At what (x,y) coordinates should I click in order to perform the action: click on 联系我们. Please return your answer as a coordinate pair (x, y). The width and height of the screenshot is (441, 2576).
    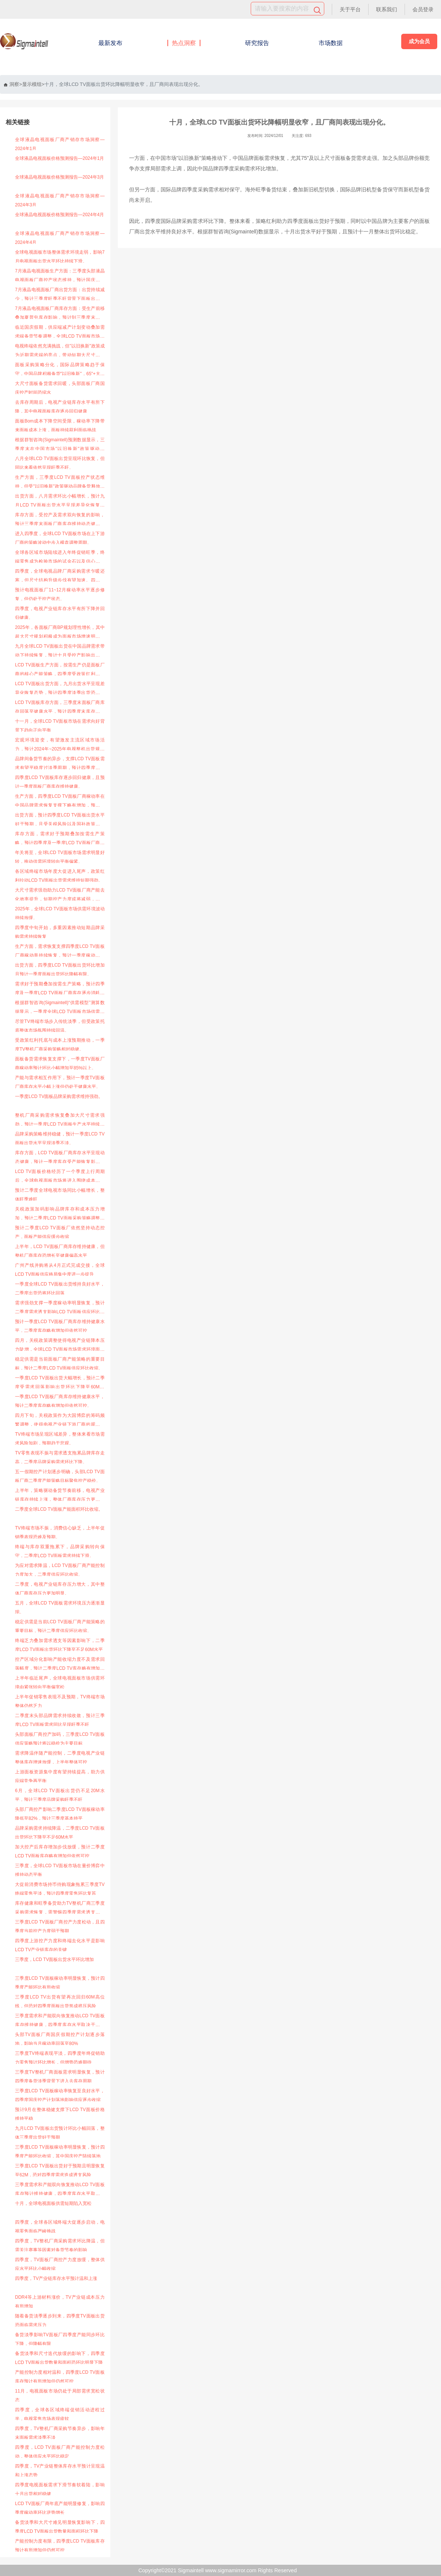
    Looking at the image, I should click on (386, 9).